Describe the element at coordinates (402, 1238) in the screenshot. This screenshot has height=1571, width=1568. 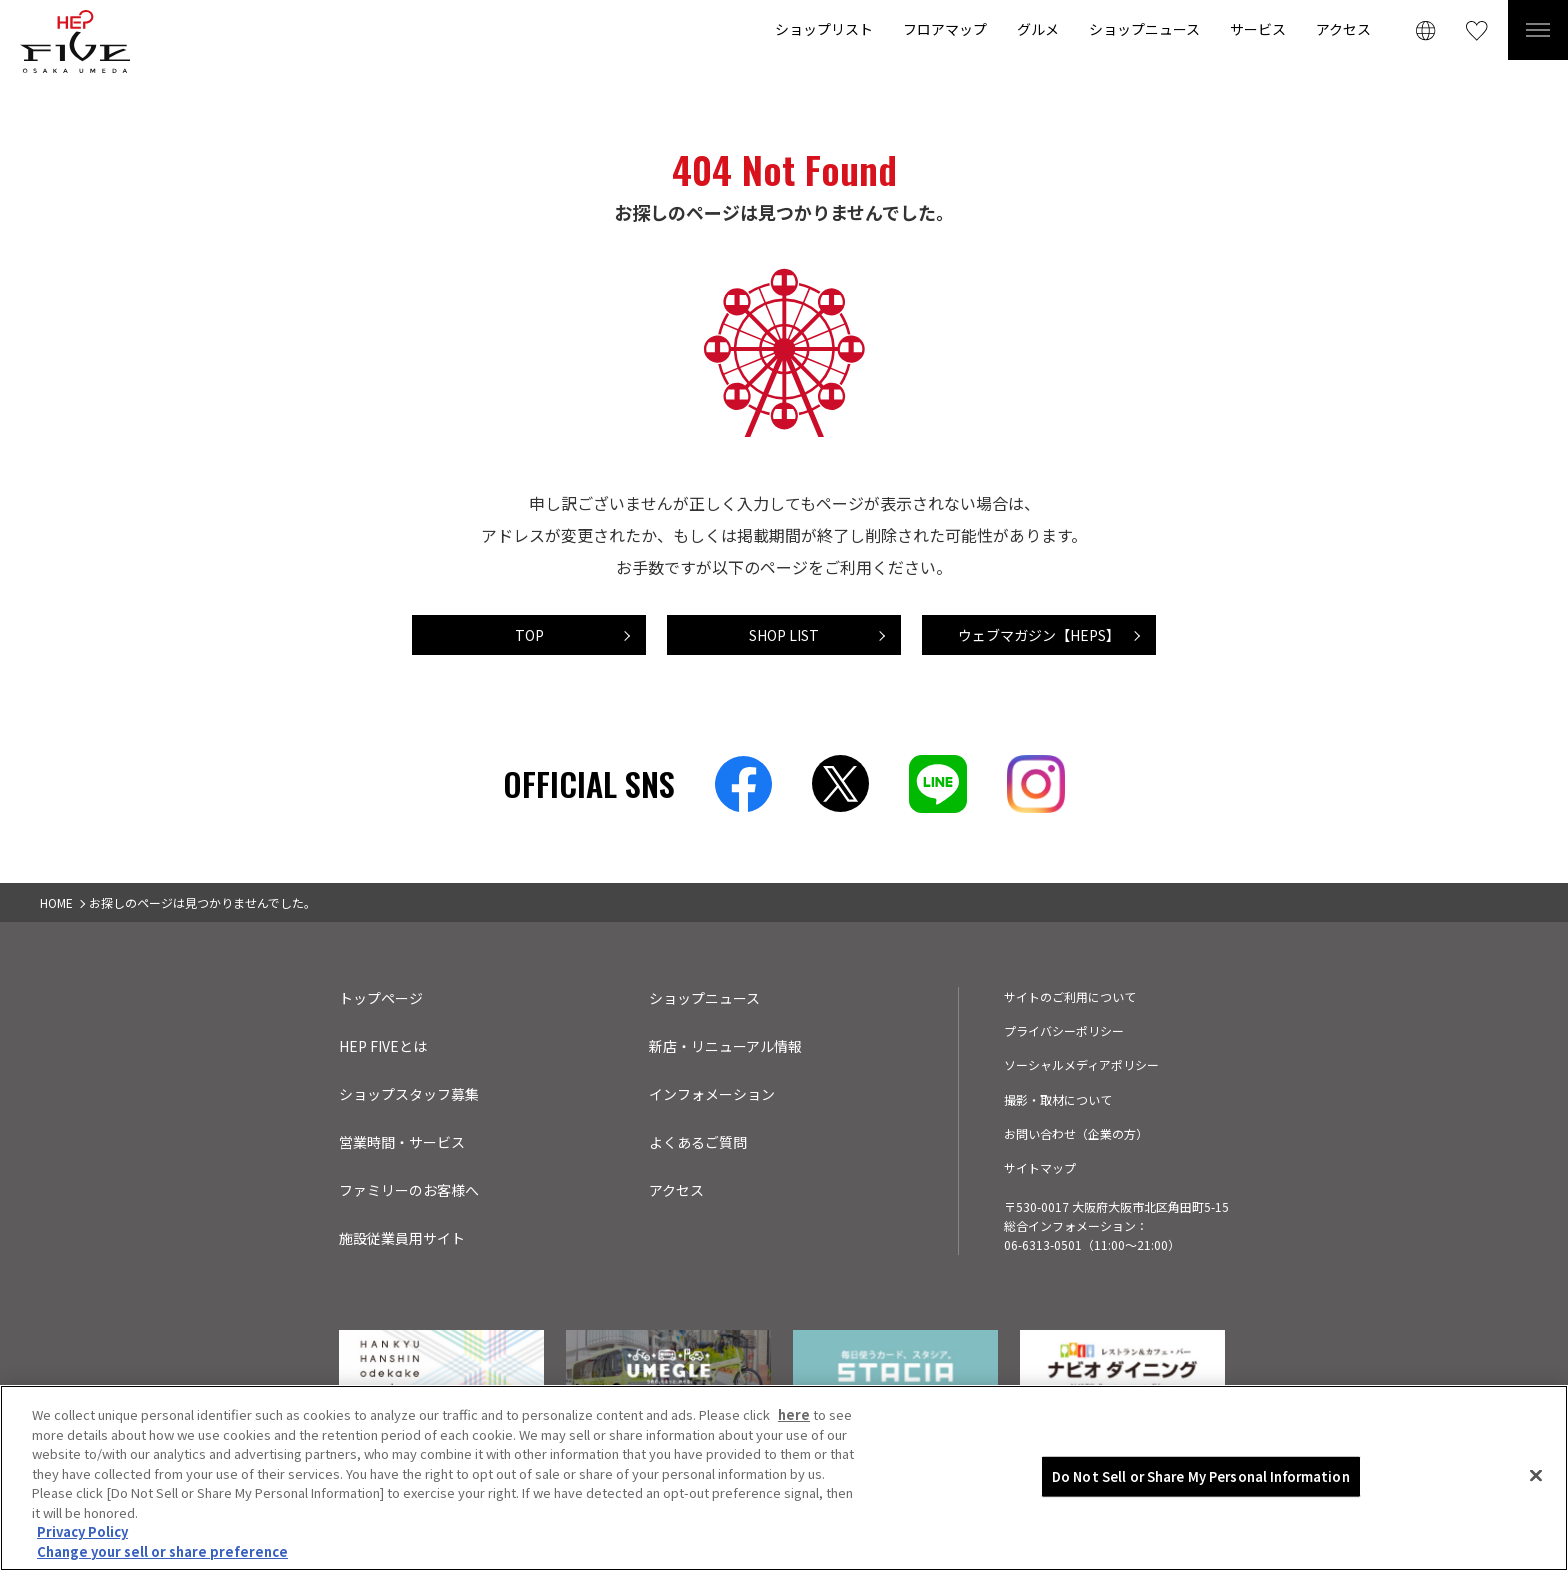
I see `施設従業員用サイト` at that location.